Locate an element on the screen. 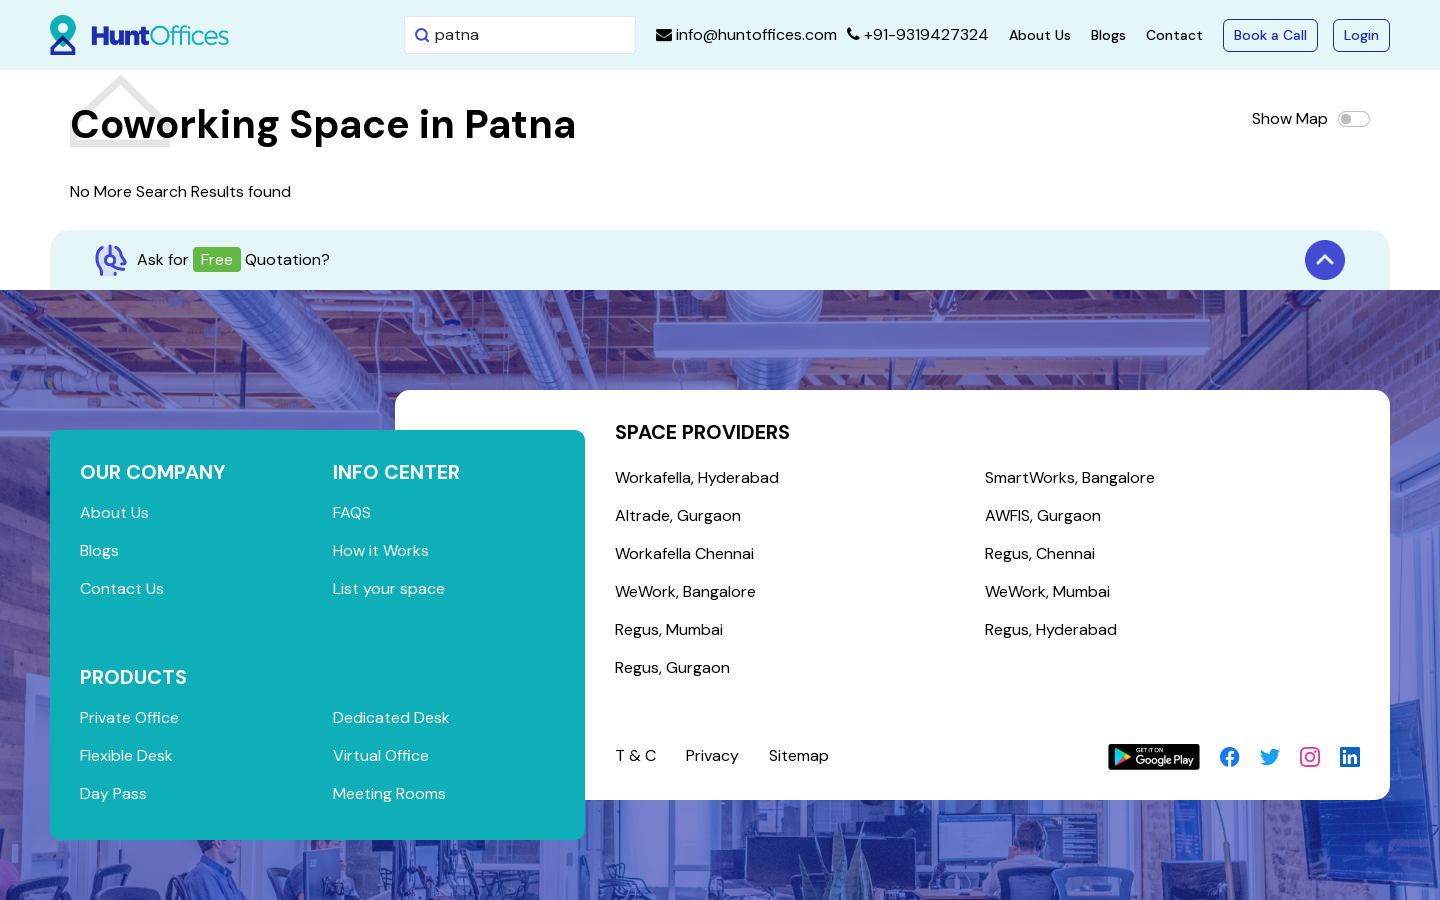 The height and width of the screenshot is (900, 1440). AWFIS, Gurgaon is located at coordinates (1043, 515).